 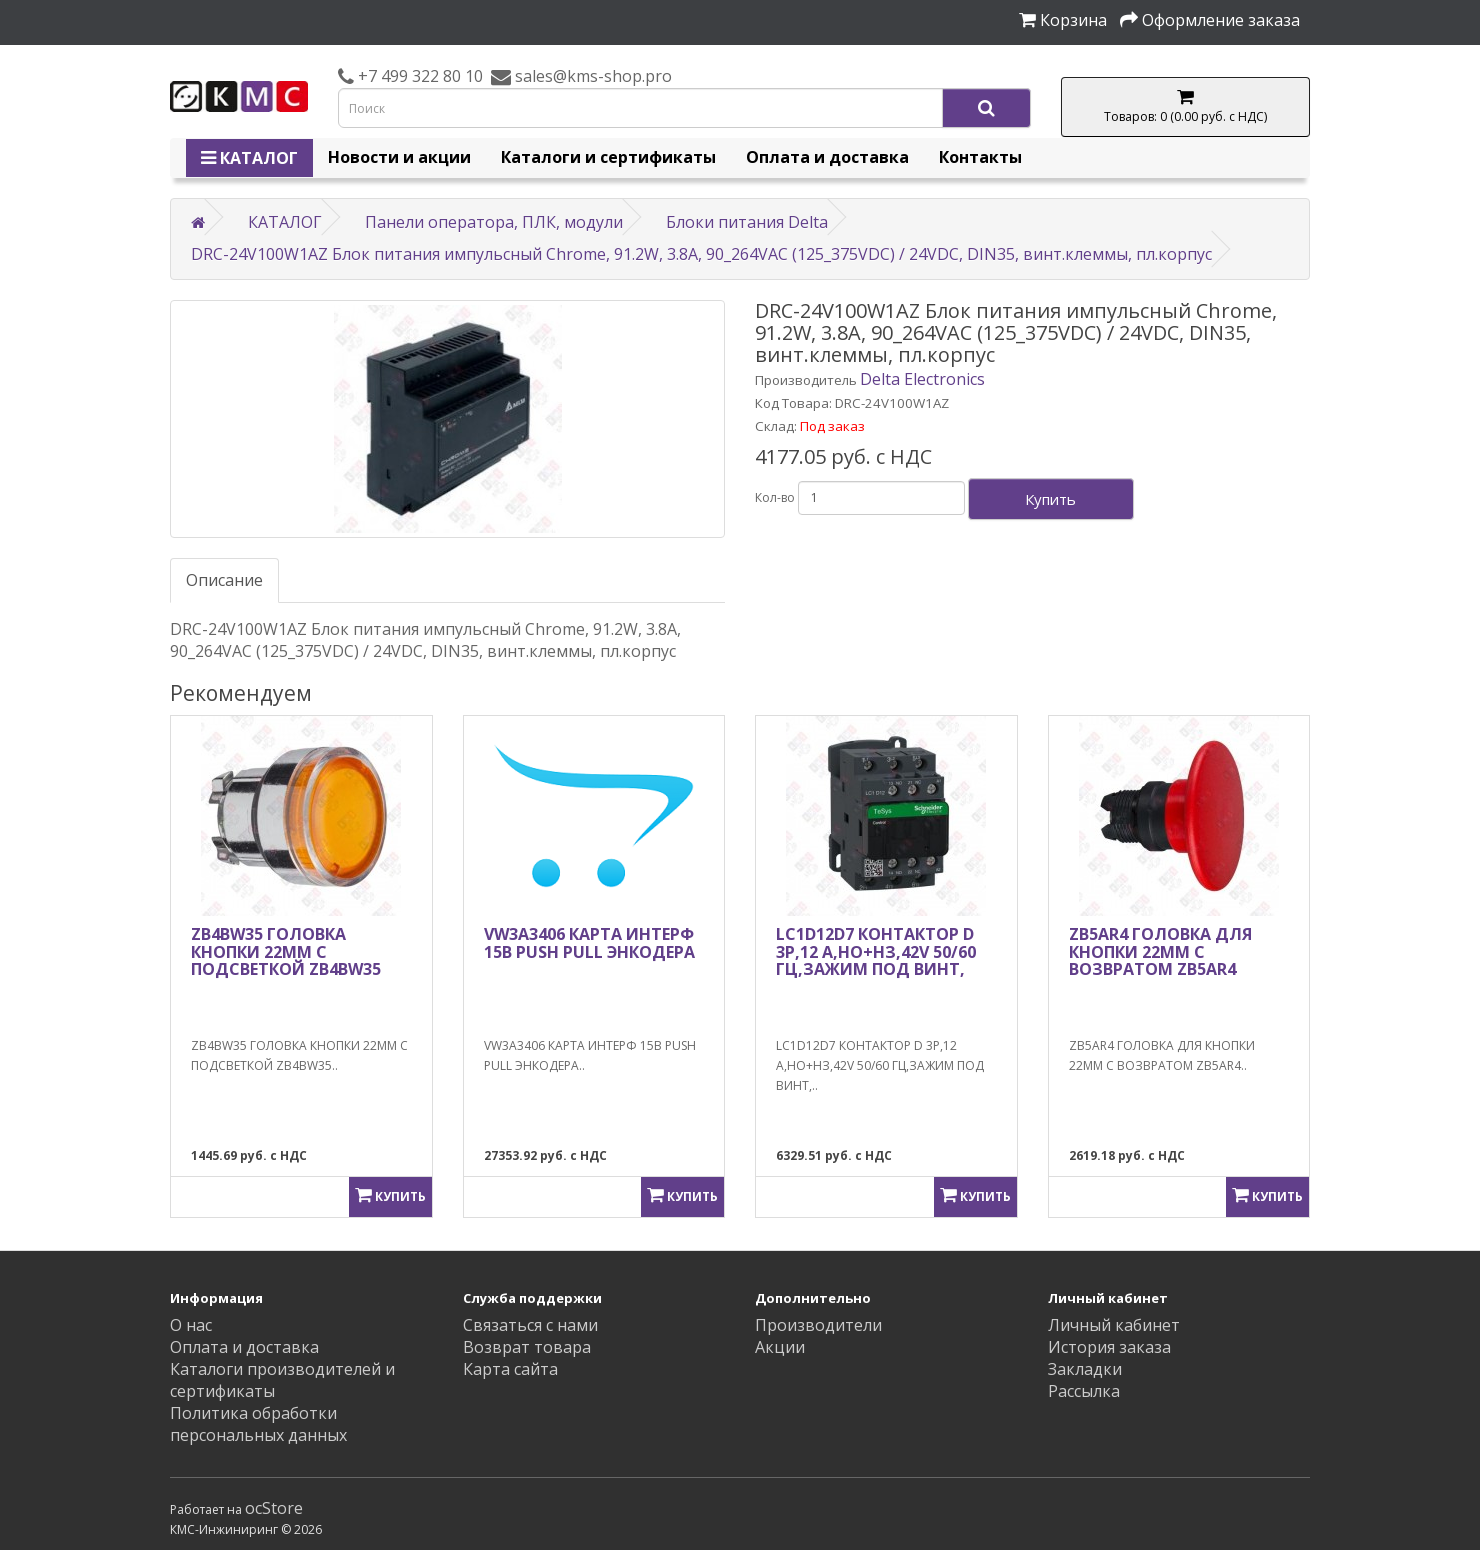 I want to click on LC1D12D7 КОНТАКТОР D 3Р,12 A,НО+НЗ,42V 50/60 ГЦ,ЗАЖИМ ПОД ВИНТ,, so click(x=876, y=951).